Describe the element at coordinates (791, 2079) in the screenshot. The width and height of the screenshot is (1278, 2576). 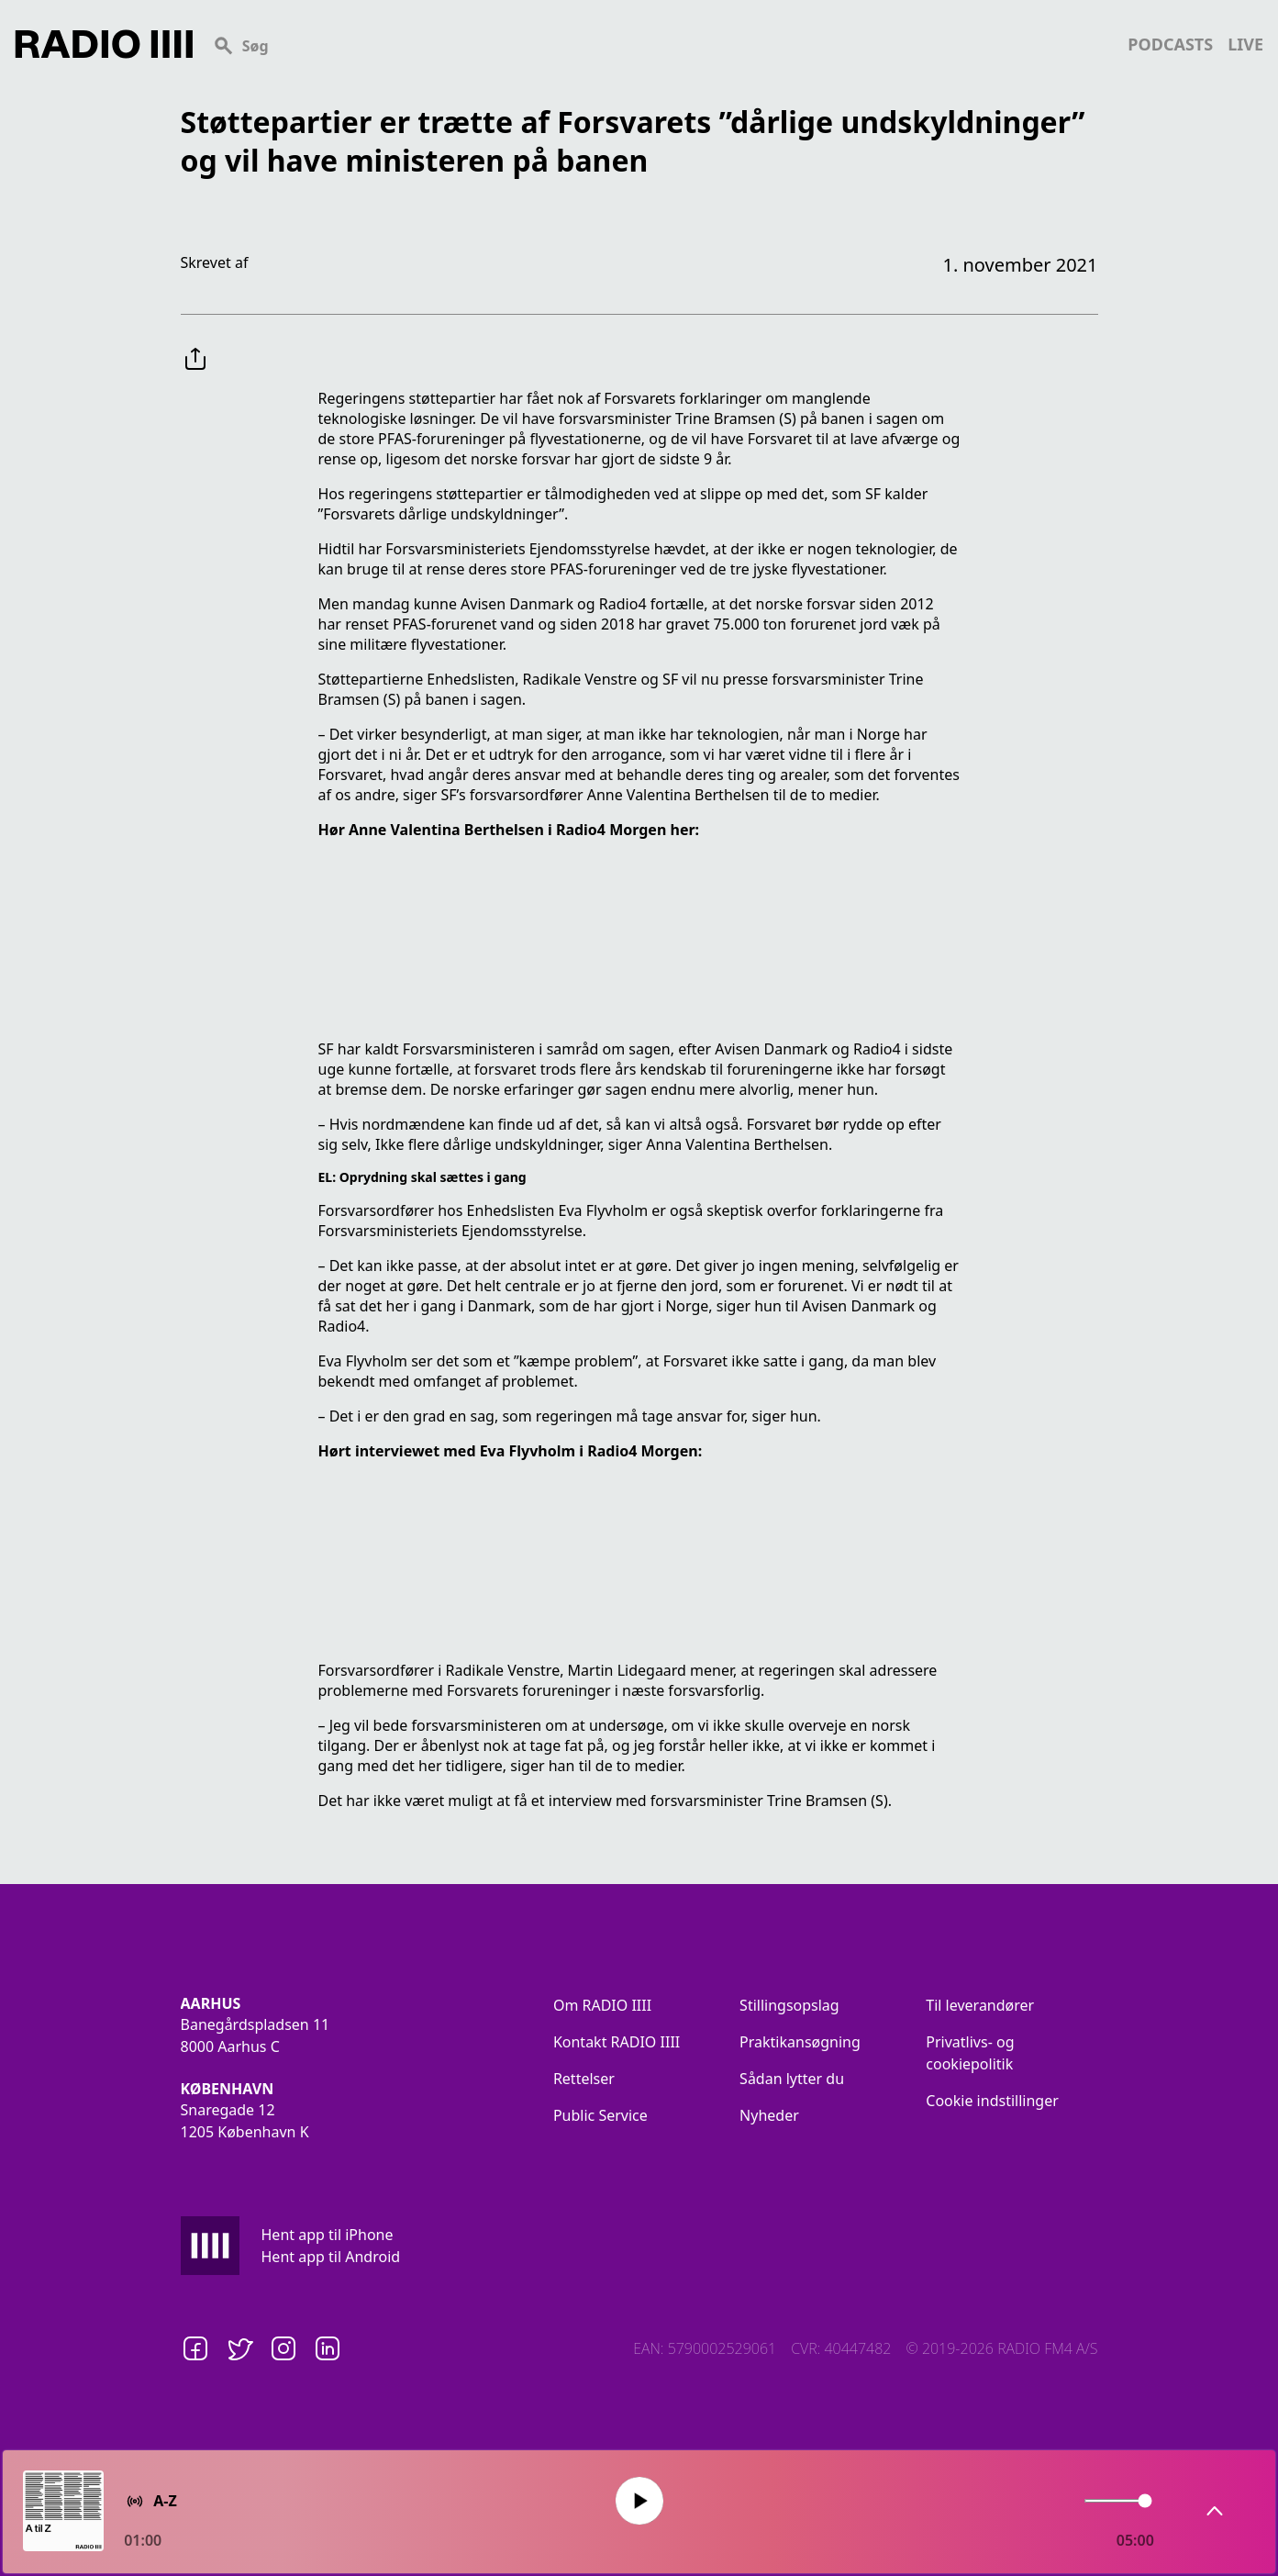
I see `Sådan lytter du` at that location.